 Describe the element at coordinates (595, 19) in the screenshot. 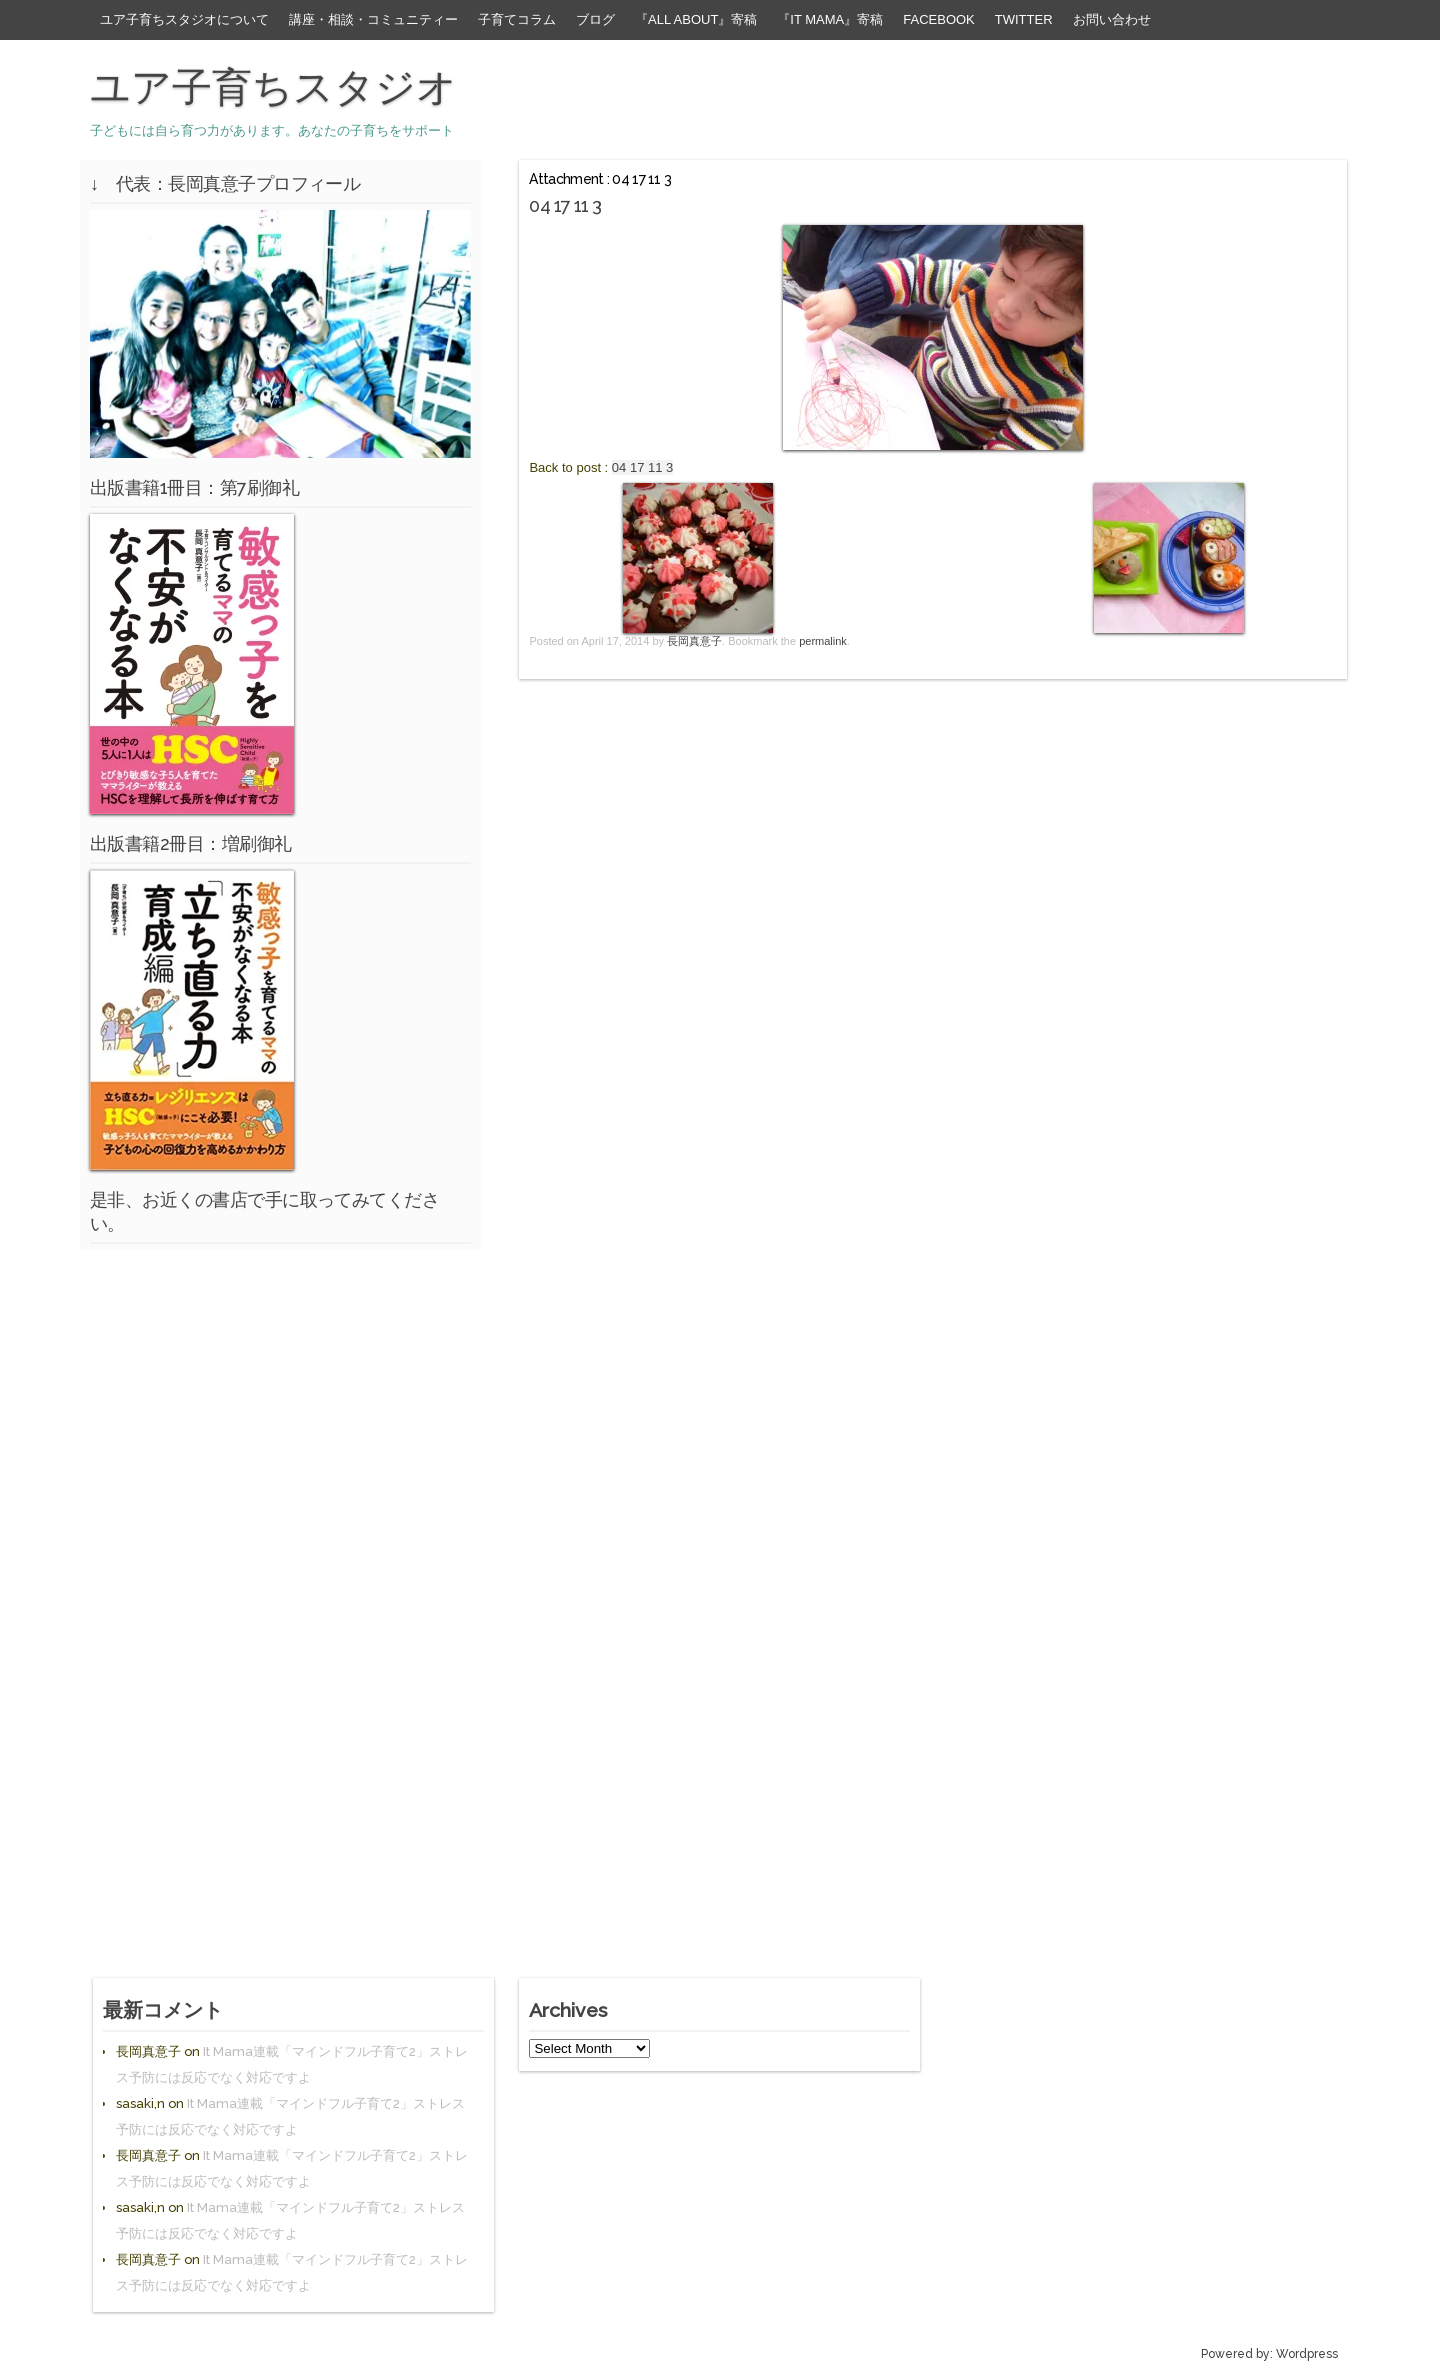

I see `ブログ` at that location.